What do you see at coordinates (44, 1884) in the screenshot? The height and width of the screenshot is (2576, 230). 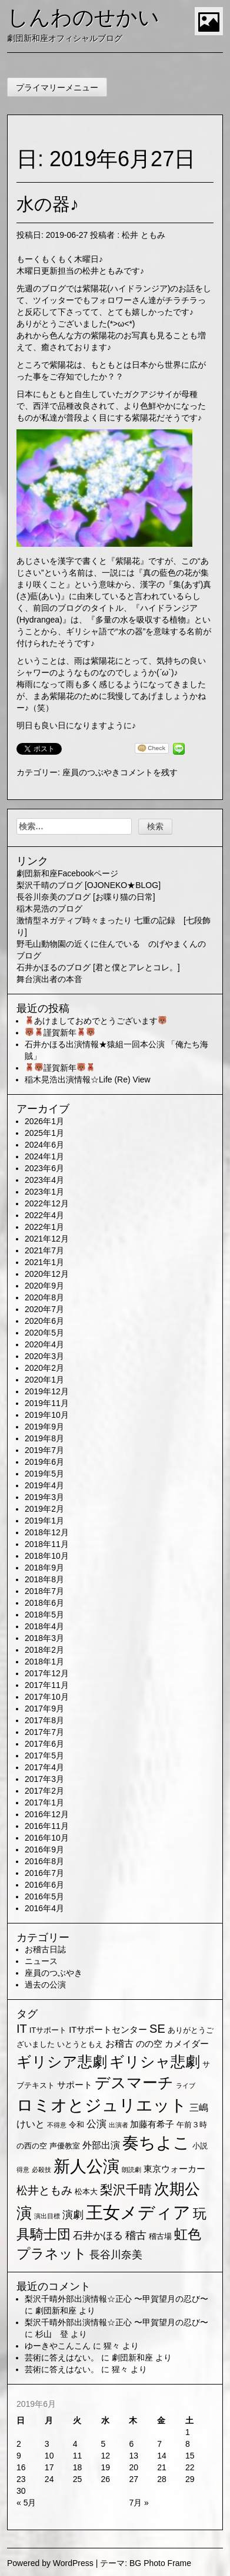 I see `2016年6月` at bounding box center [44, 1884].